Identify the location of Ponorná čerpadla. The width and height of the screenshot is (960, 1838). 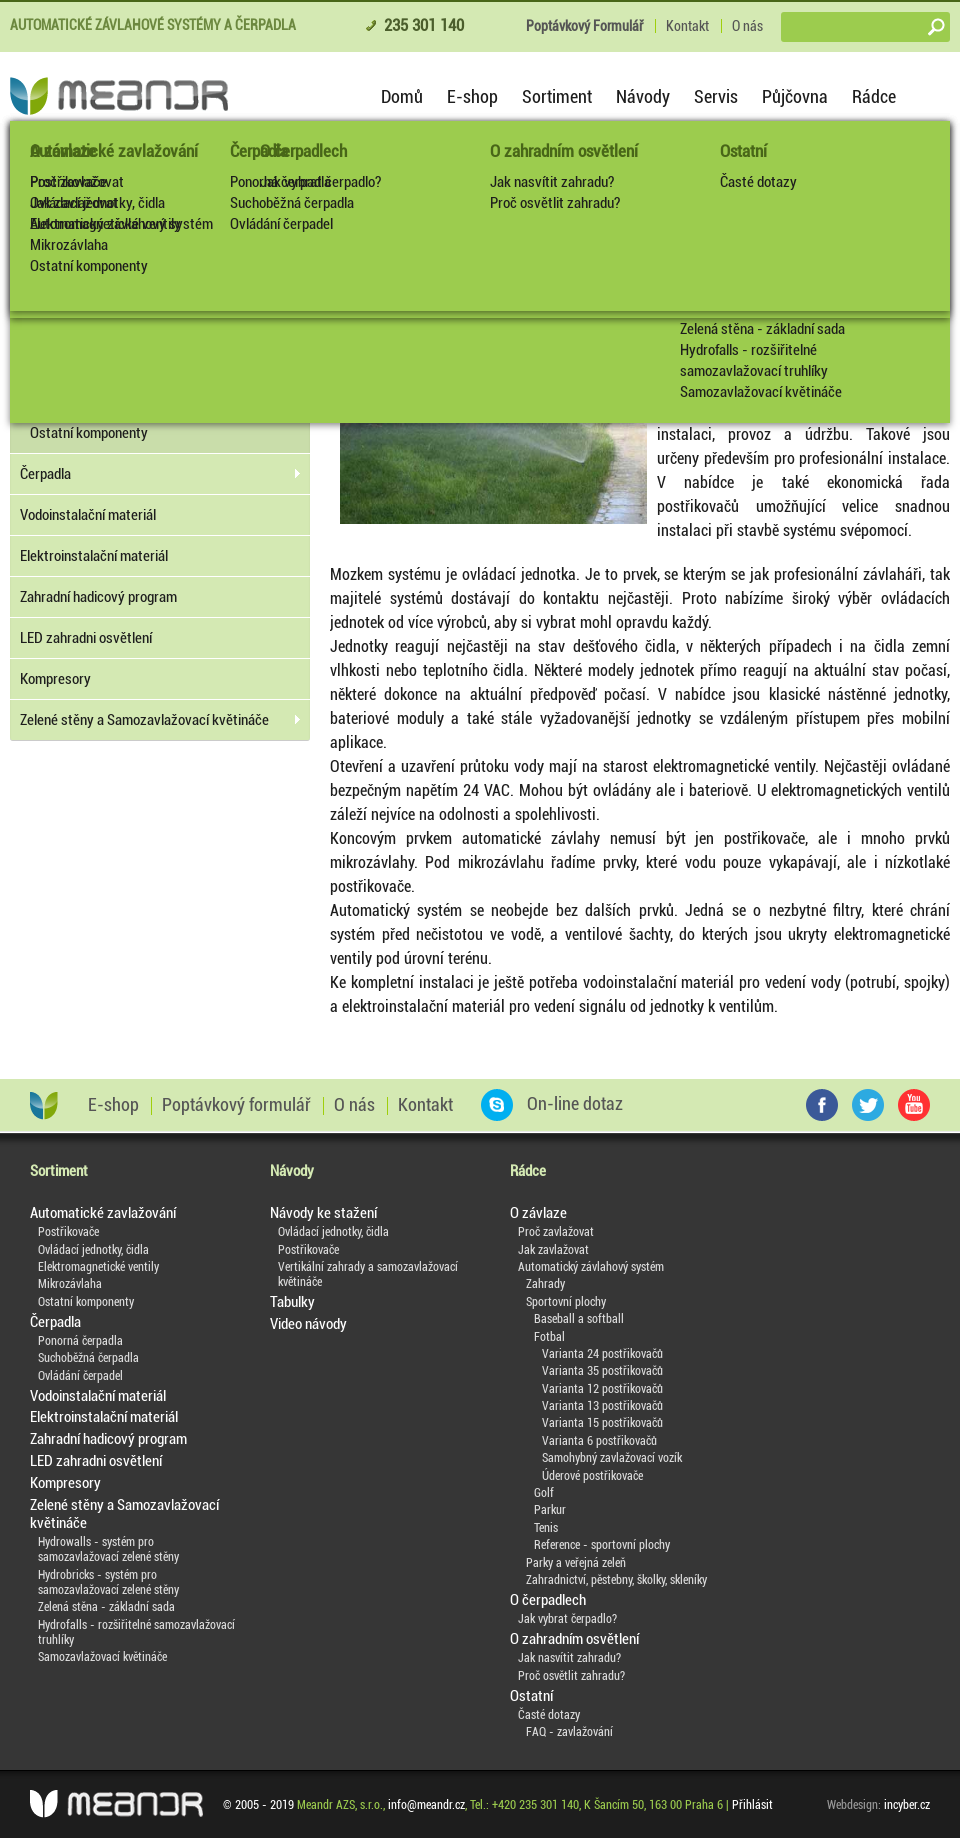
(280, 182).